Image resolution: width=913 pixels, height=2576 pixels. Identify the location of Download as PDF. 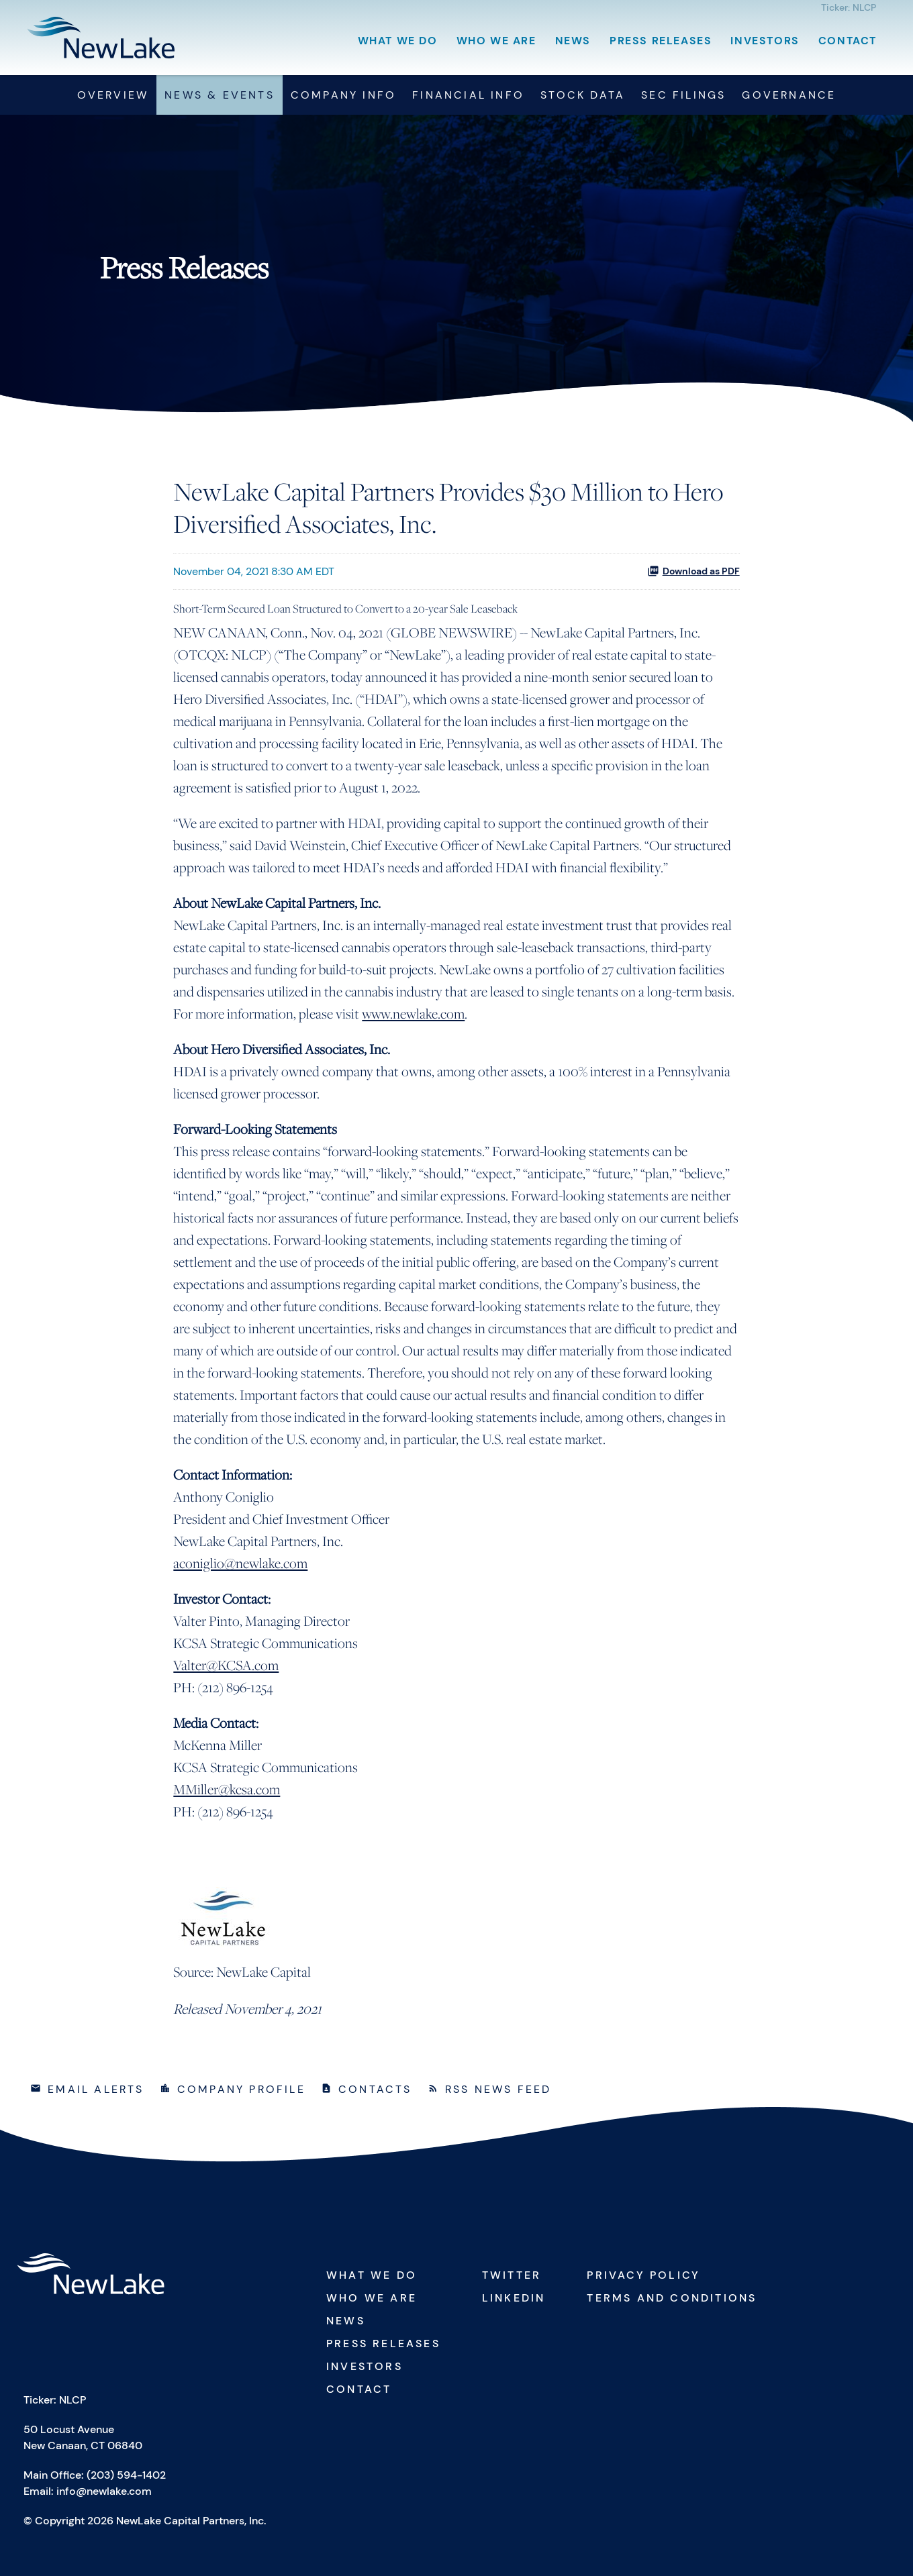
(693, 571).